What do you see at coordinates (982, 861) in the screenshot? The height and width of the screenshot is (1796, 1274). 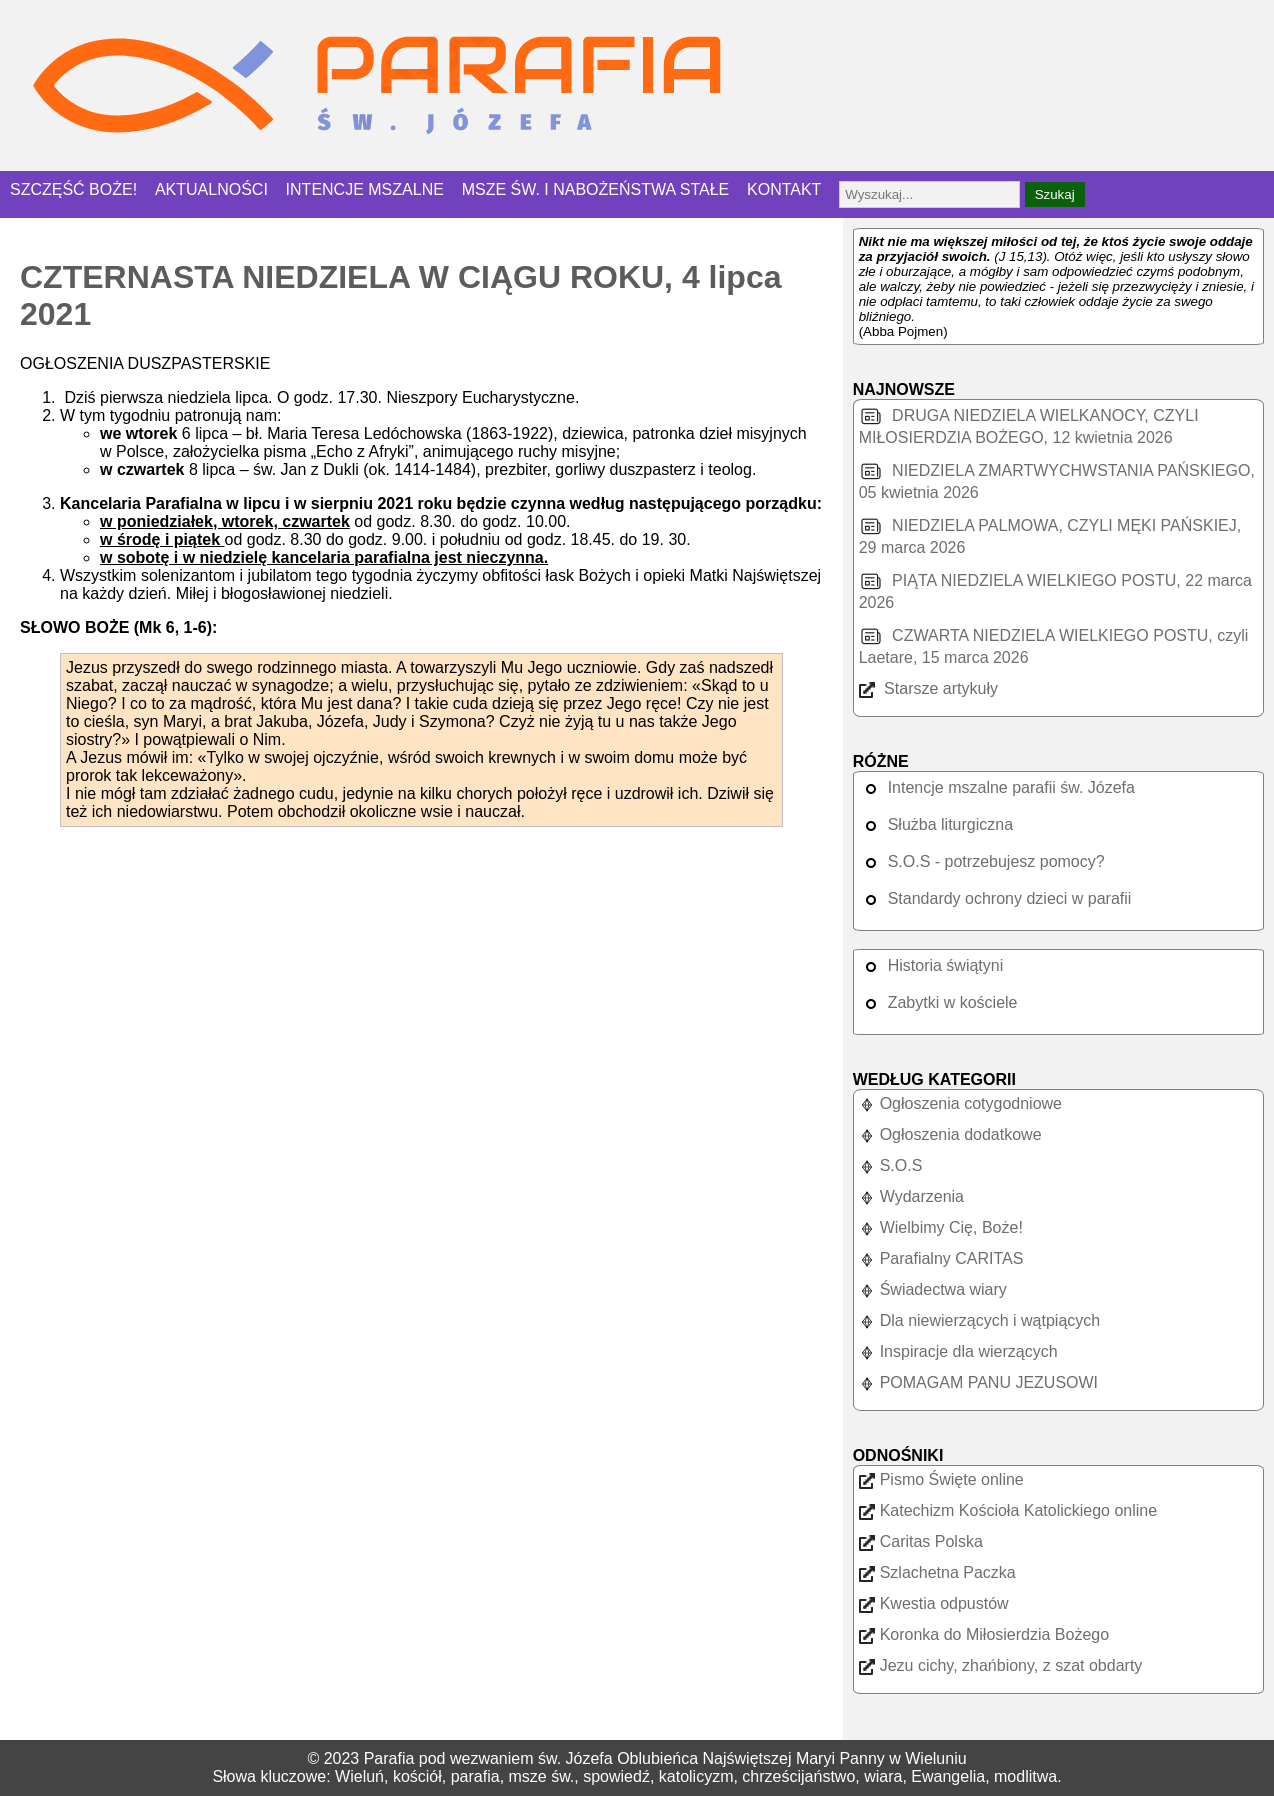 I see `S.O.S - potrzebujesz pomocy?` at bounding box center [982, 861].